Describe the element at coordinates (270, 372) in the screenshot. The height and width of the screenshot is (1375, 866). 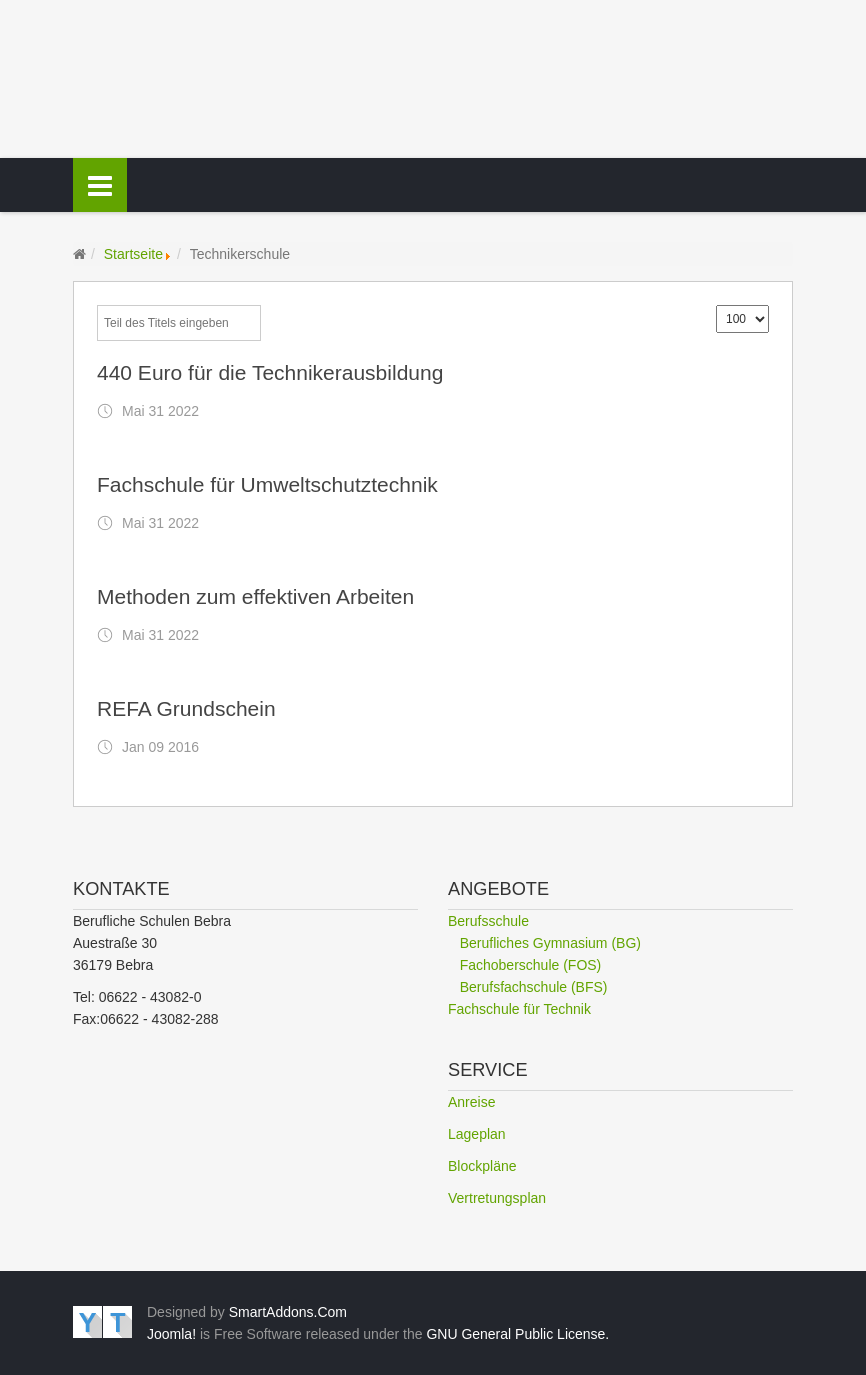
I see `440 Euro für die Technikerausbildung` at that location.